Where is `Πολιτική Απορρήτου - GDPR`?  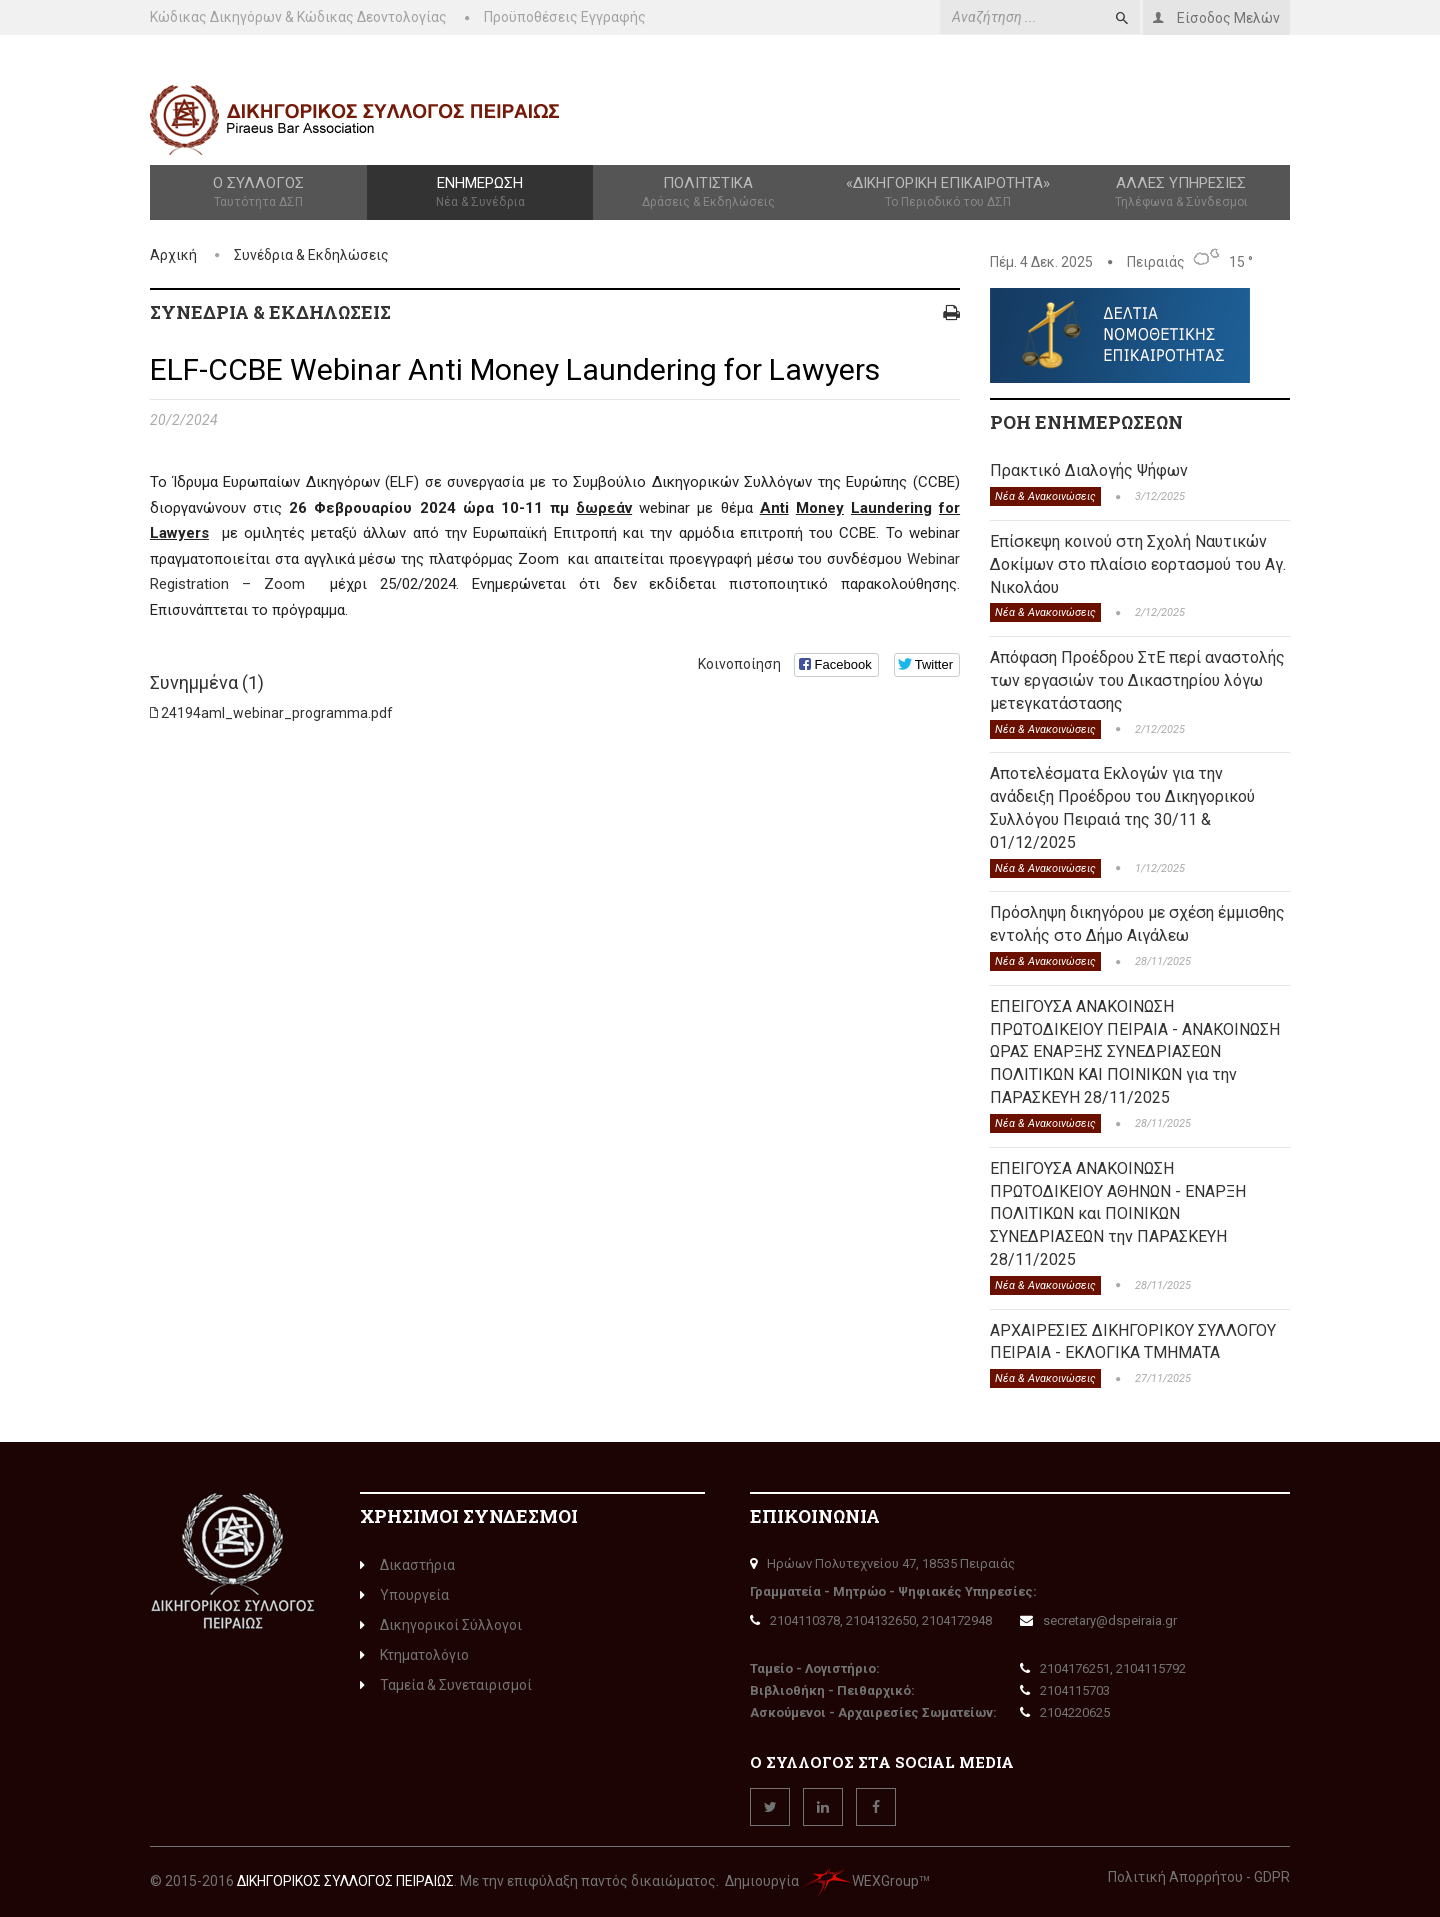 Πολιτική Απορρήτου - GDPR is located at coordinates (1199, 1877).